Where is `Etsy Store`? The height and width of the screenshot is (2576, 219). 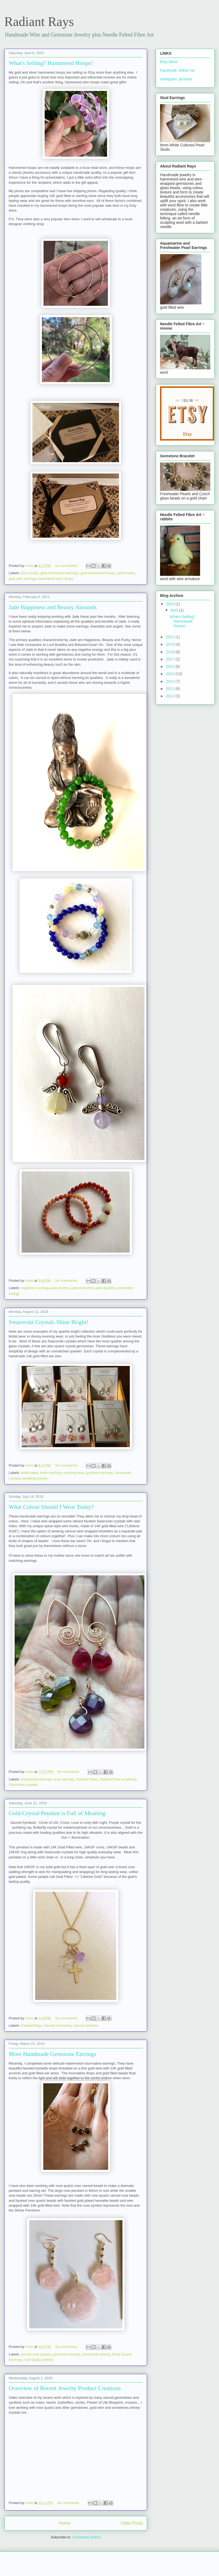 Etsy Store is located at coordinates (169, 62).